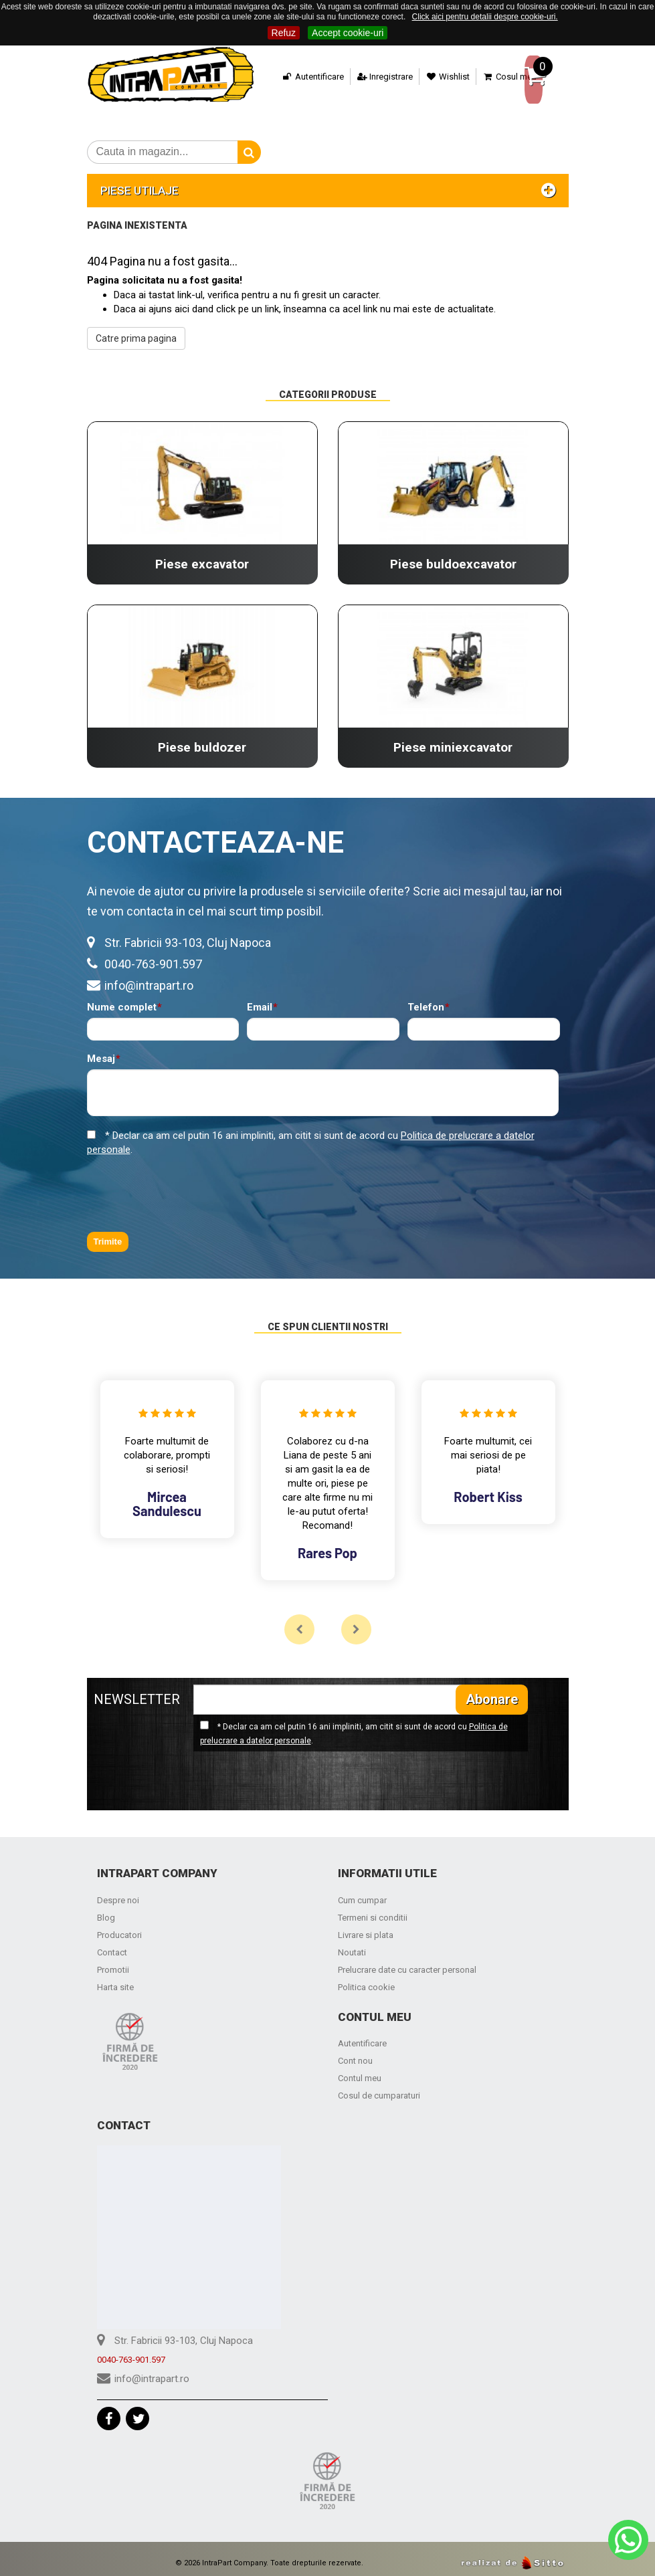 Image resolution: width=655 pixels, height=2576 pixels. I want to click on Contact, so click(112, 1944).